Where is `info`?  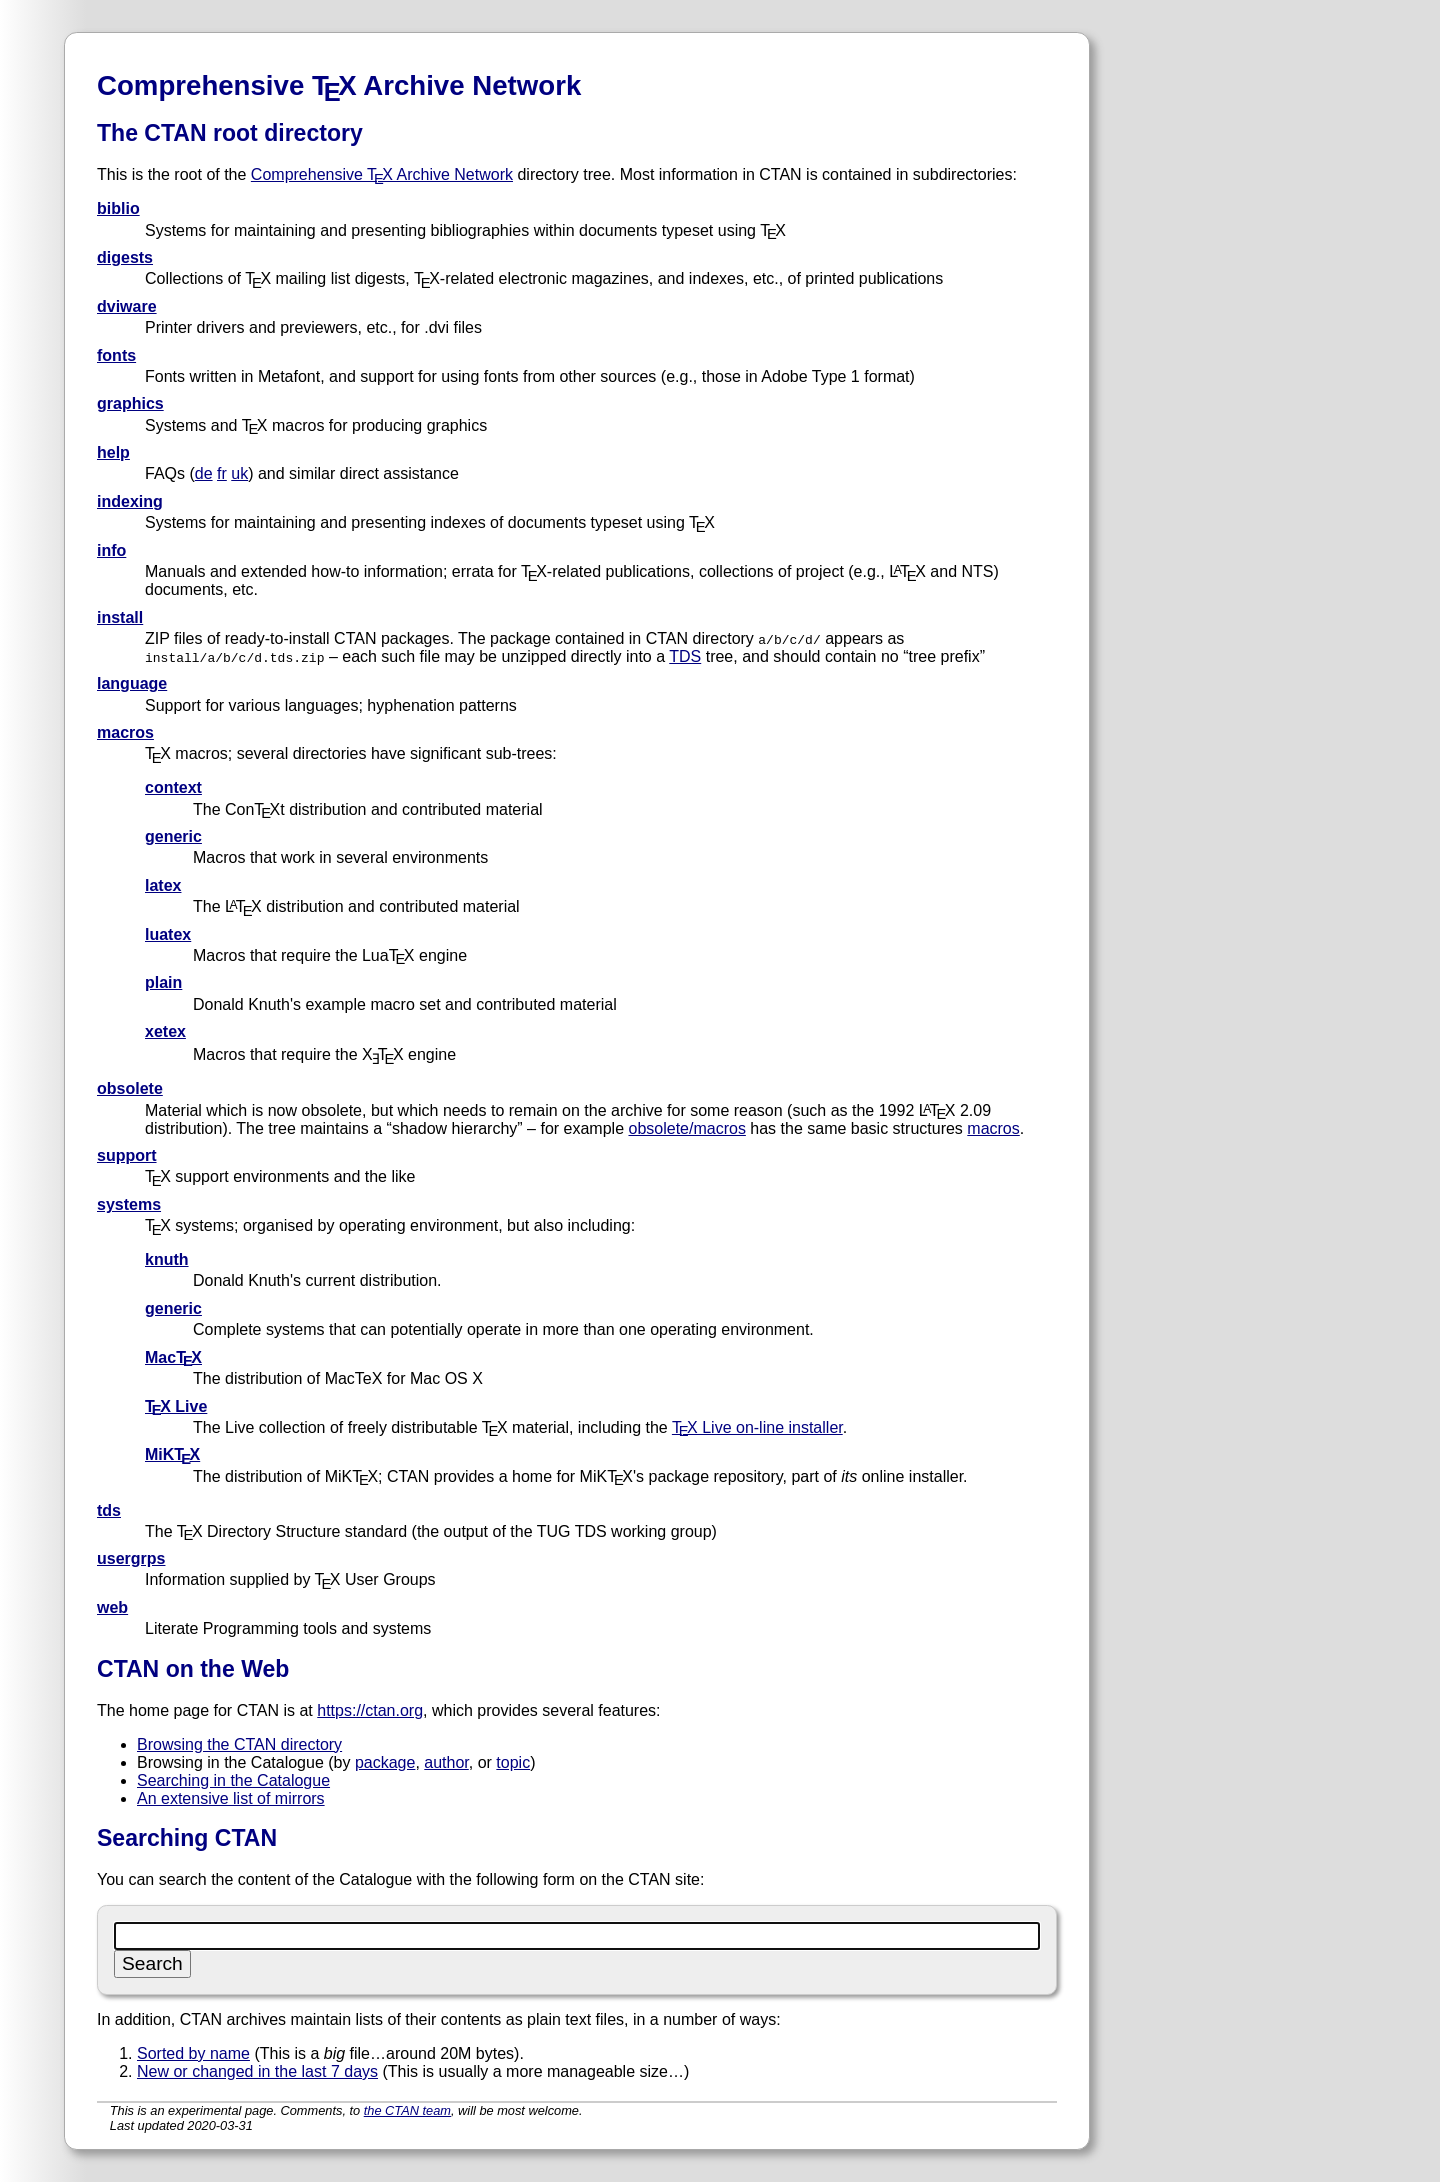 info is located at coordinates (111, 550).